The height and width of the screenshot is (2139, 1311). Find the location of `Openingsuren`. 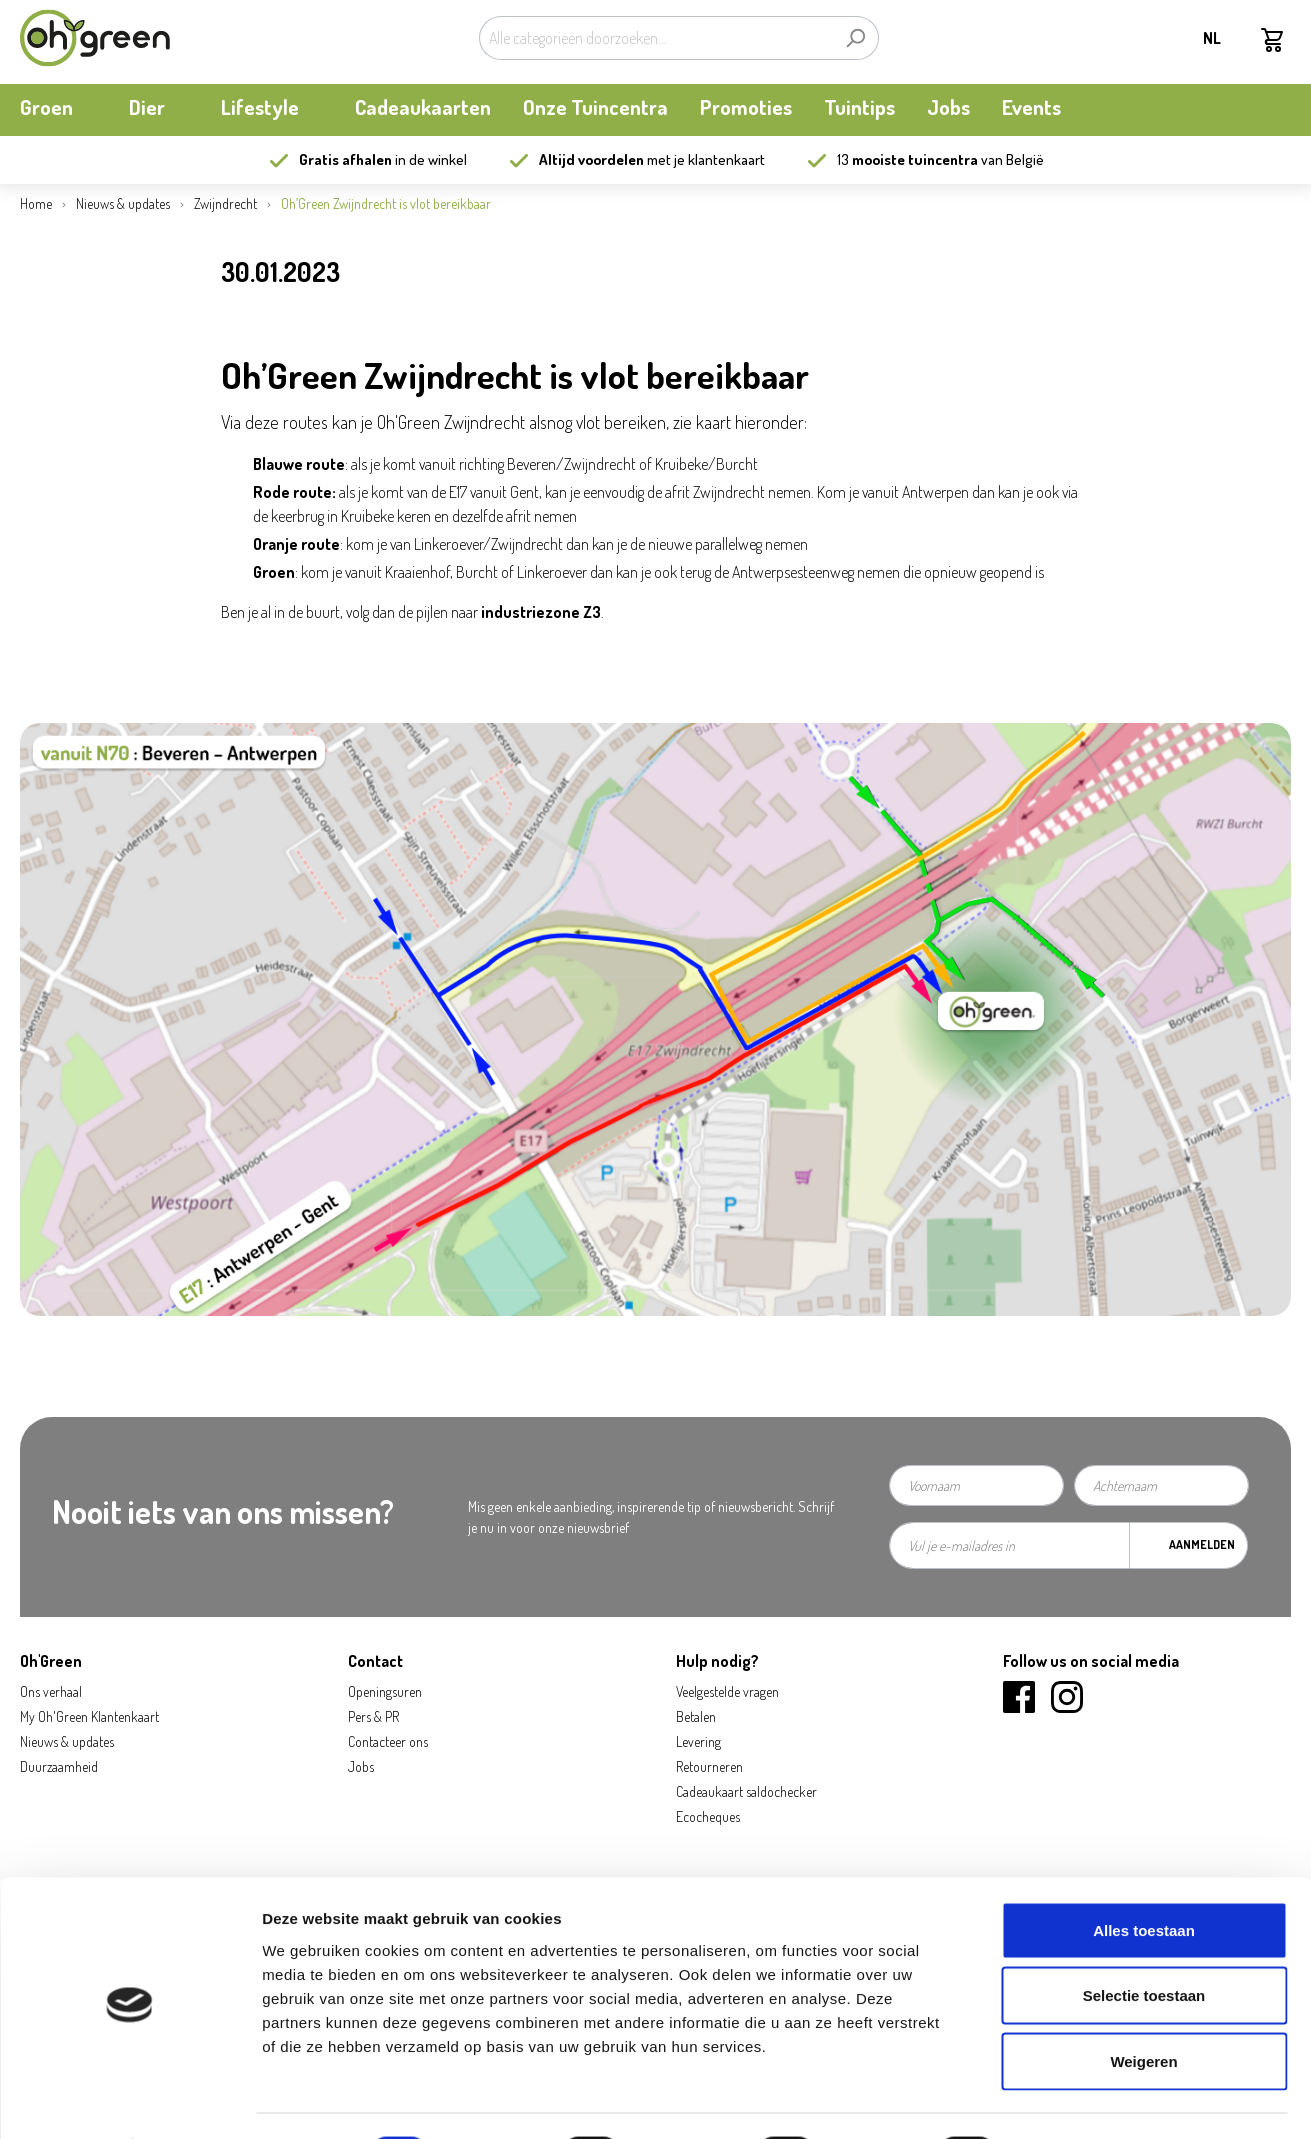

Openingsuren is located at coordinates (385, 1691).